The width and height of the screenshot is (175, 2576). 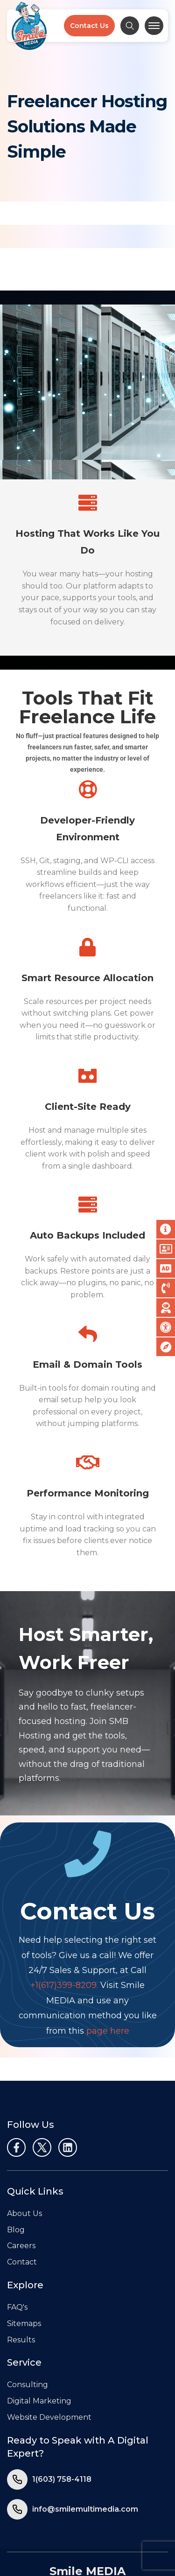 What do you see at coordinates (71, 2544) in the screenshot?
I see `Smile MEDIA, LLC` at bounding box center [71, 2544].